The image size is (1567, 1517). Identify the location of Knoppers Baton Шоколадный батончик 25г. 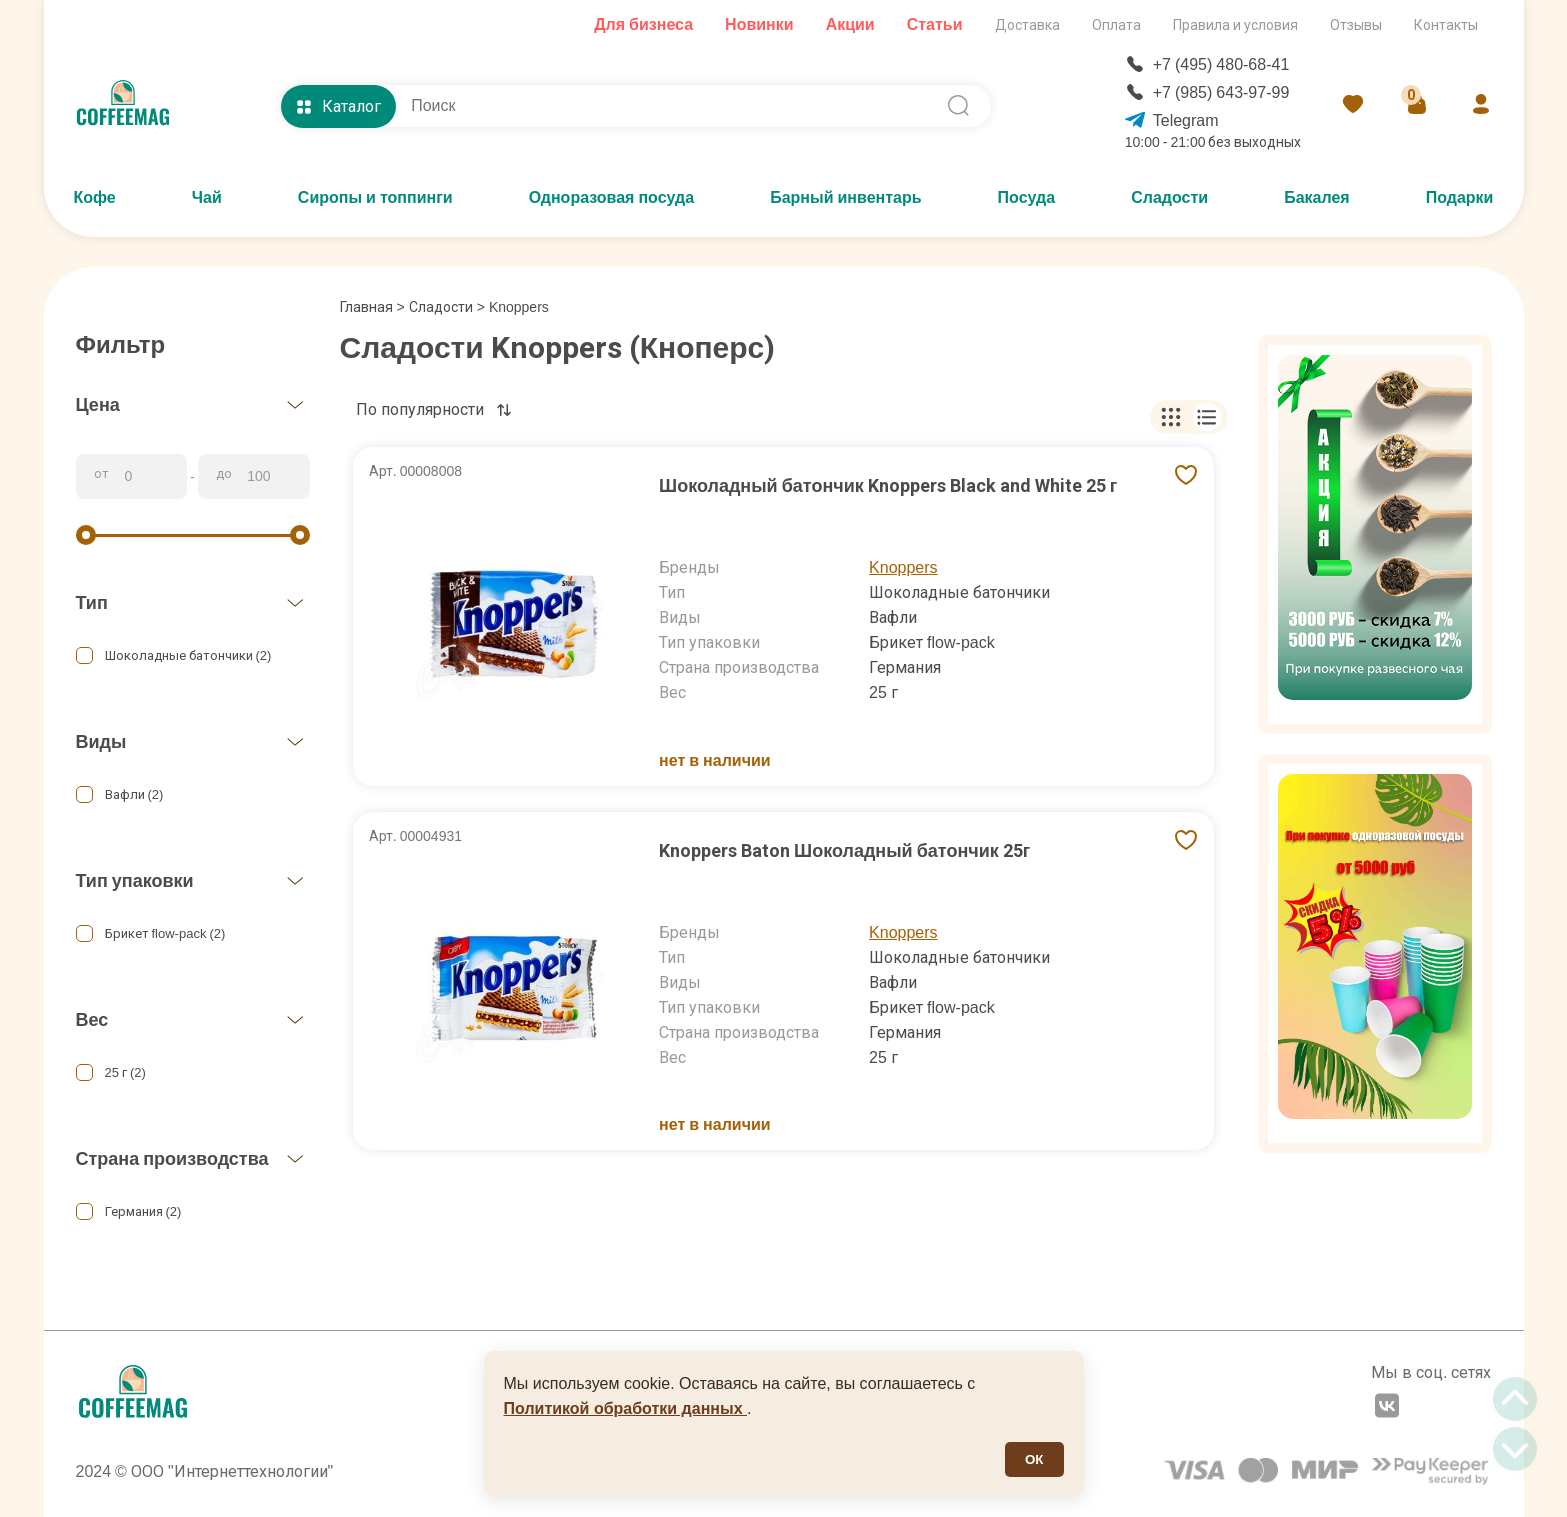
(844, 850).